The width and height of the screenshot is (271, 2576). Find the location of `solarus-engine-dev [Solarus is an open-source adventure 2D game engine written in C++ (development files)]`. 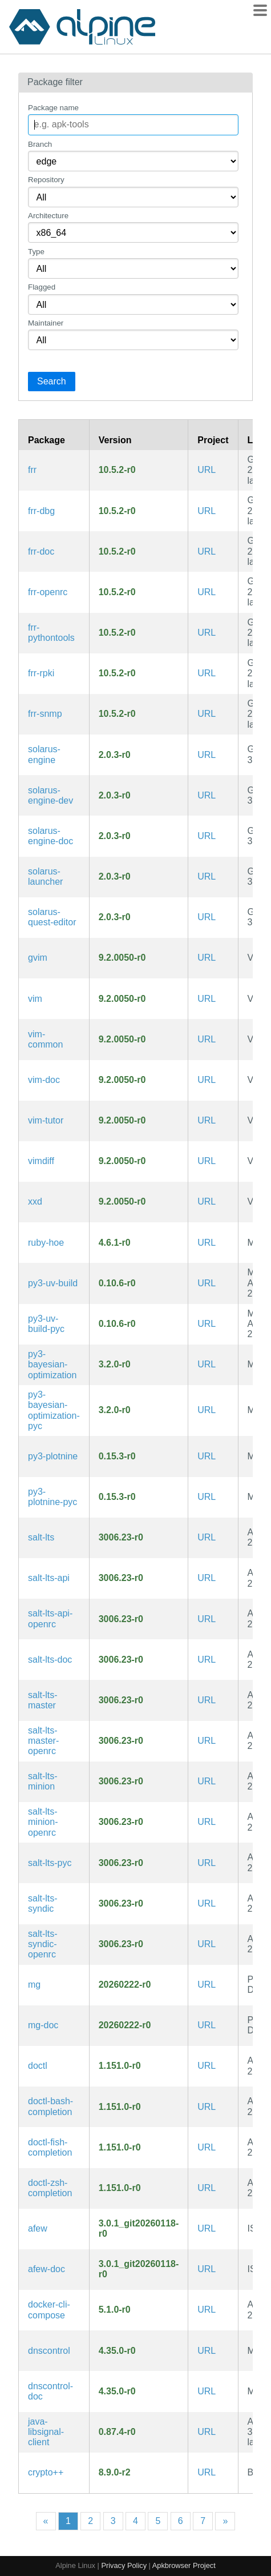

solarus-engine-dev [Solarus is an open-source adventure 2D game engine written in C++ (development files)] is located at coordinates (50, 795).